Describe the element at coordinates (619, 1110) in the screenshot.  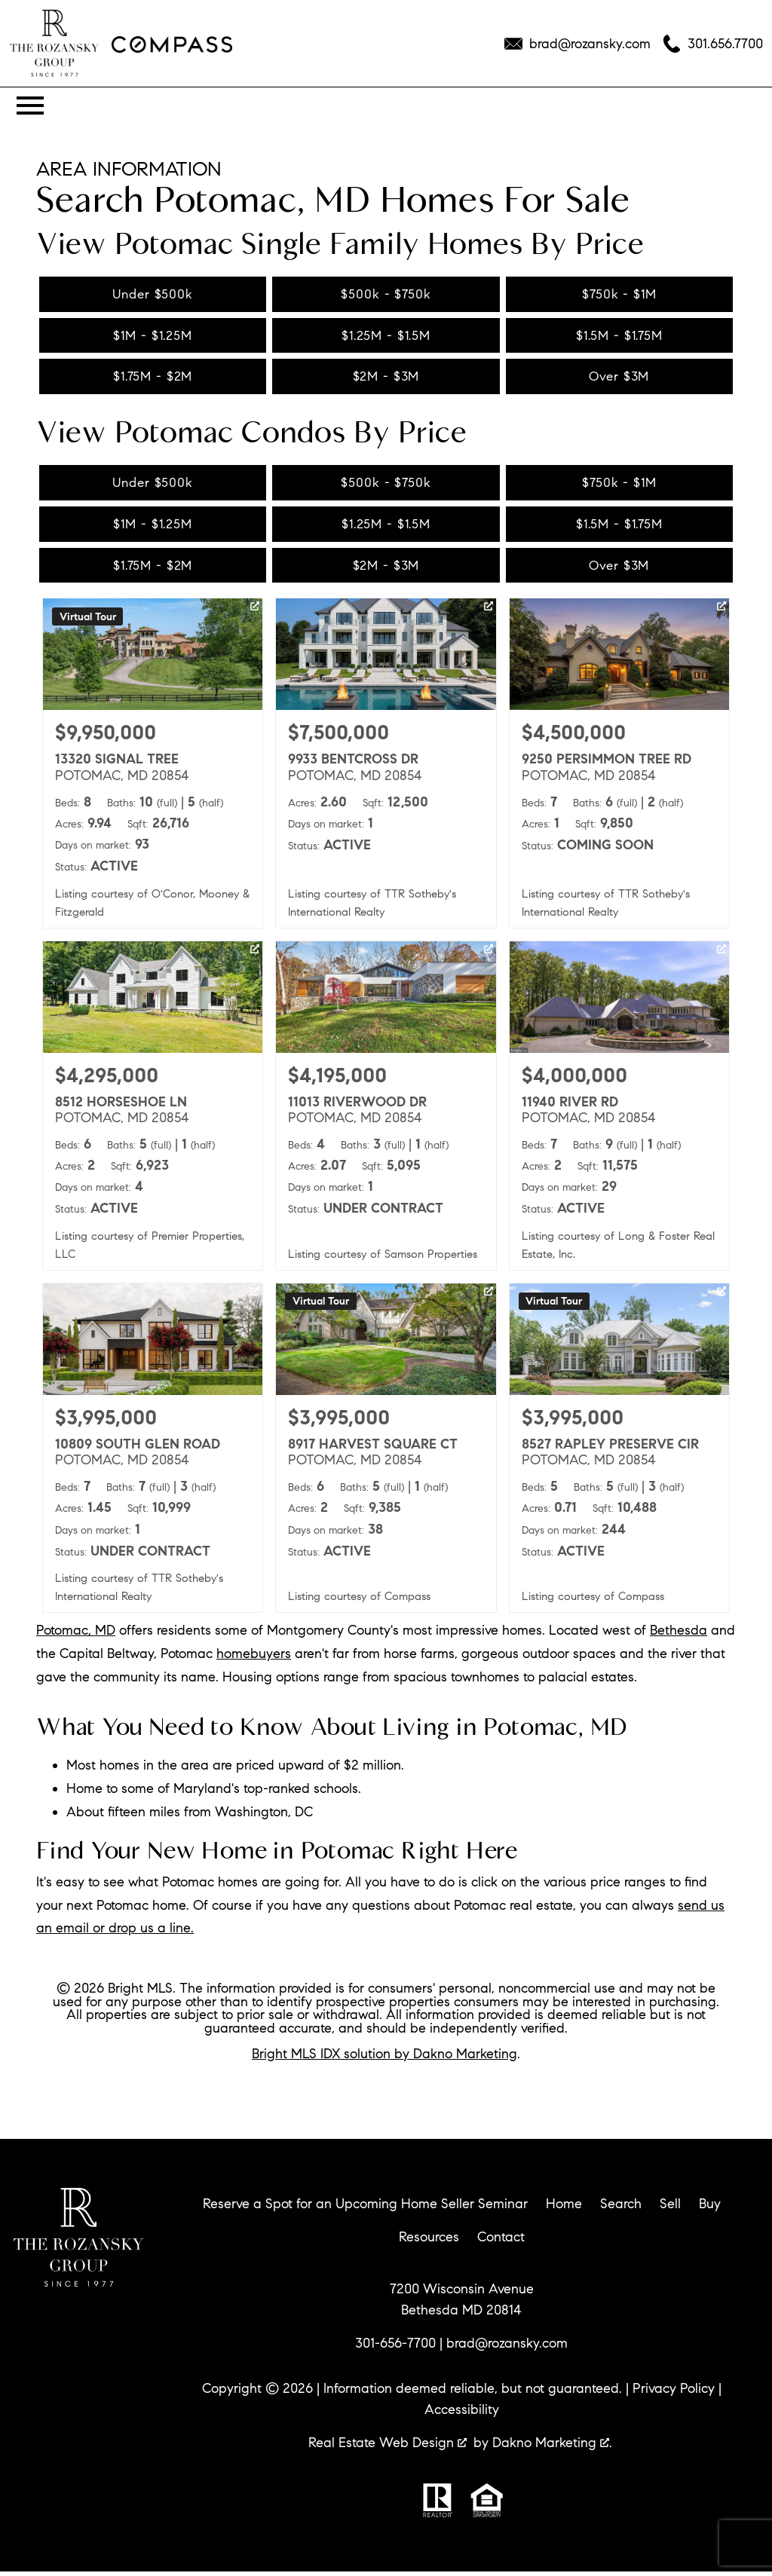
I see `[Learn more about 11940 RIVER RD (opens in new window)]` at that location.